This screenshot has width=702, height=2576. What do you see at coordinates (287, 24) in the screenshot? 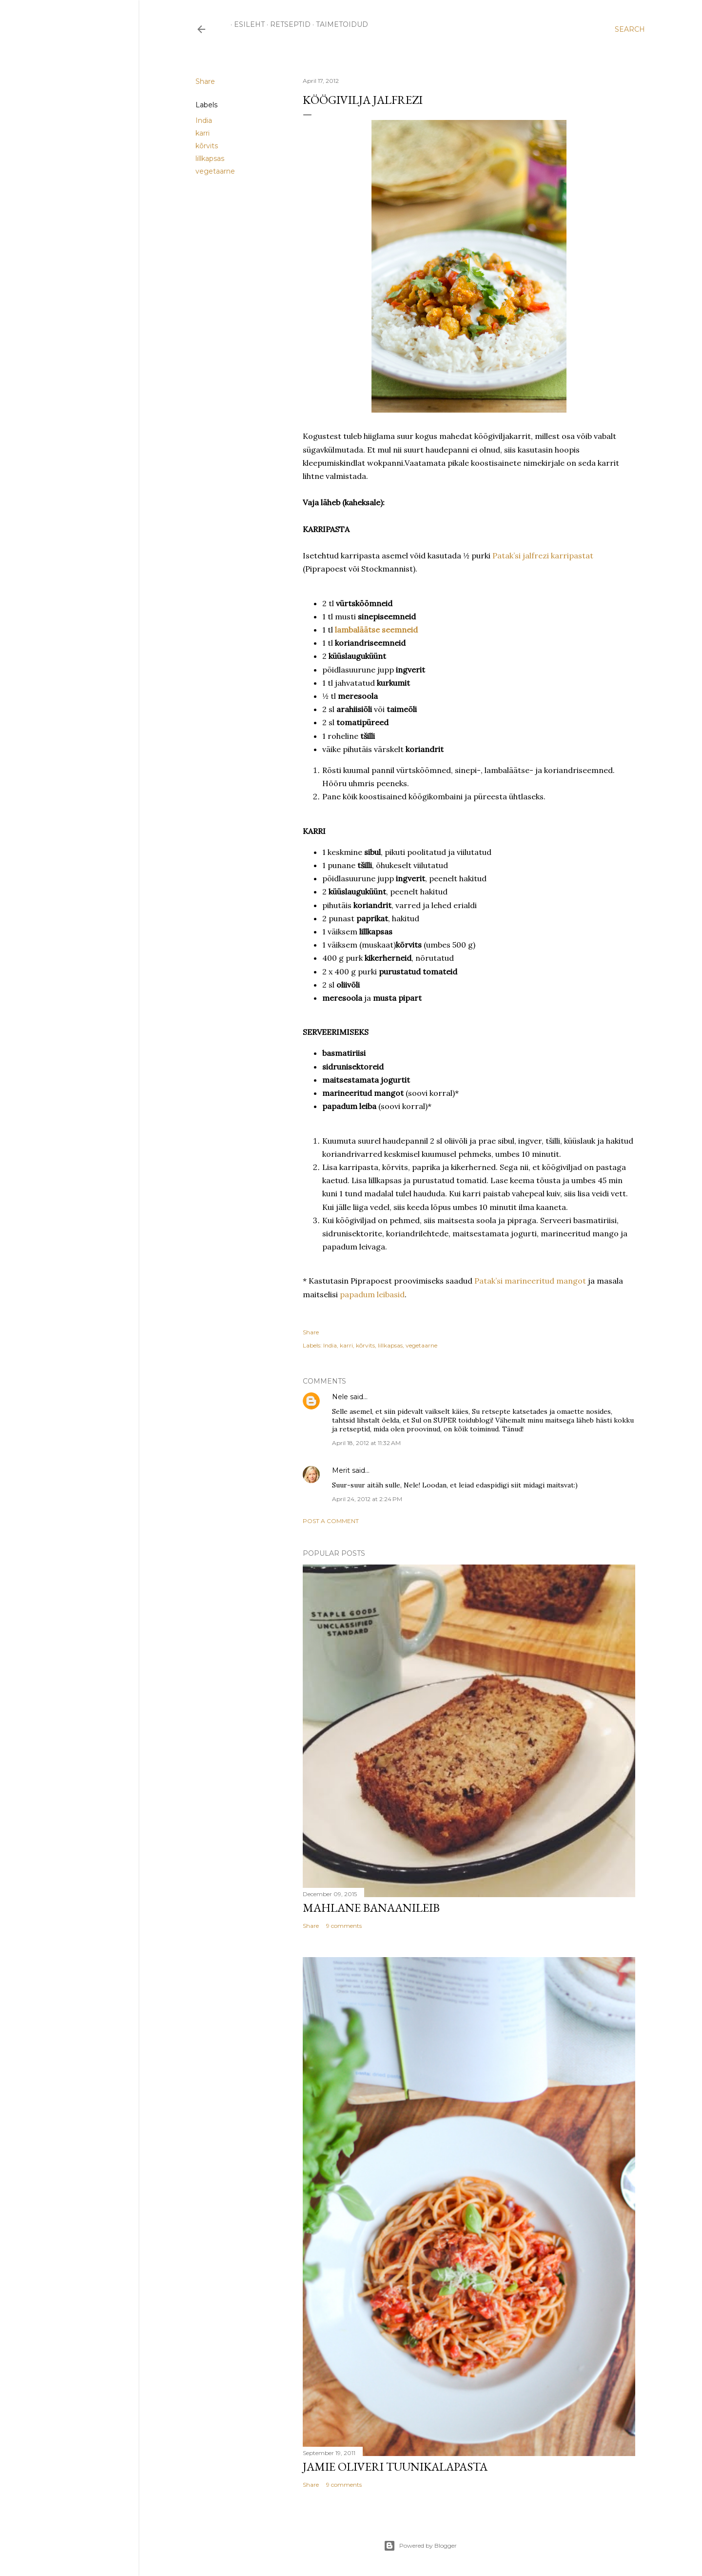
I see `RETSEPTID` at bounding box center [287, 24].